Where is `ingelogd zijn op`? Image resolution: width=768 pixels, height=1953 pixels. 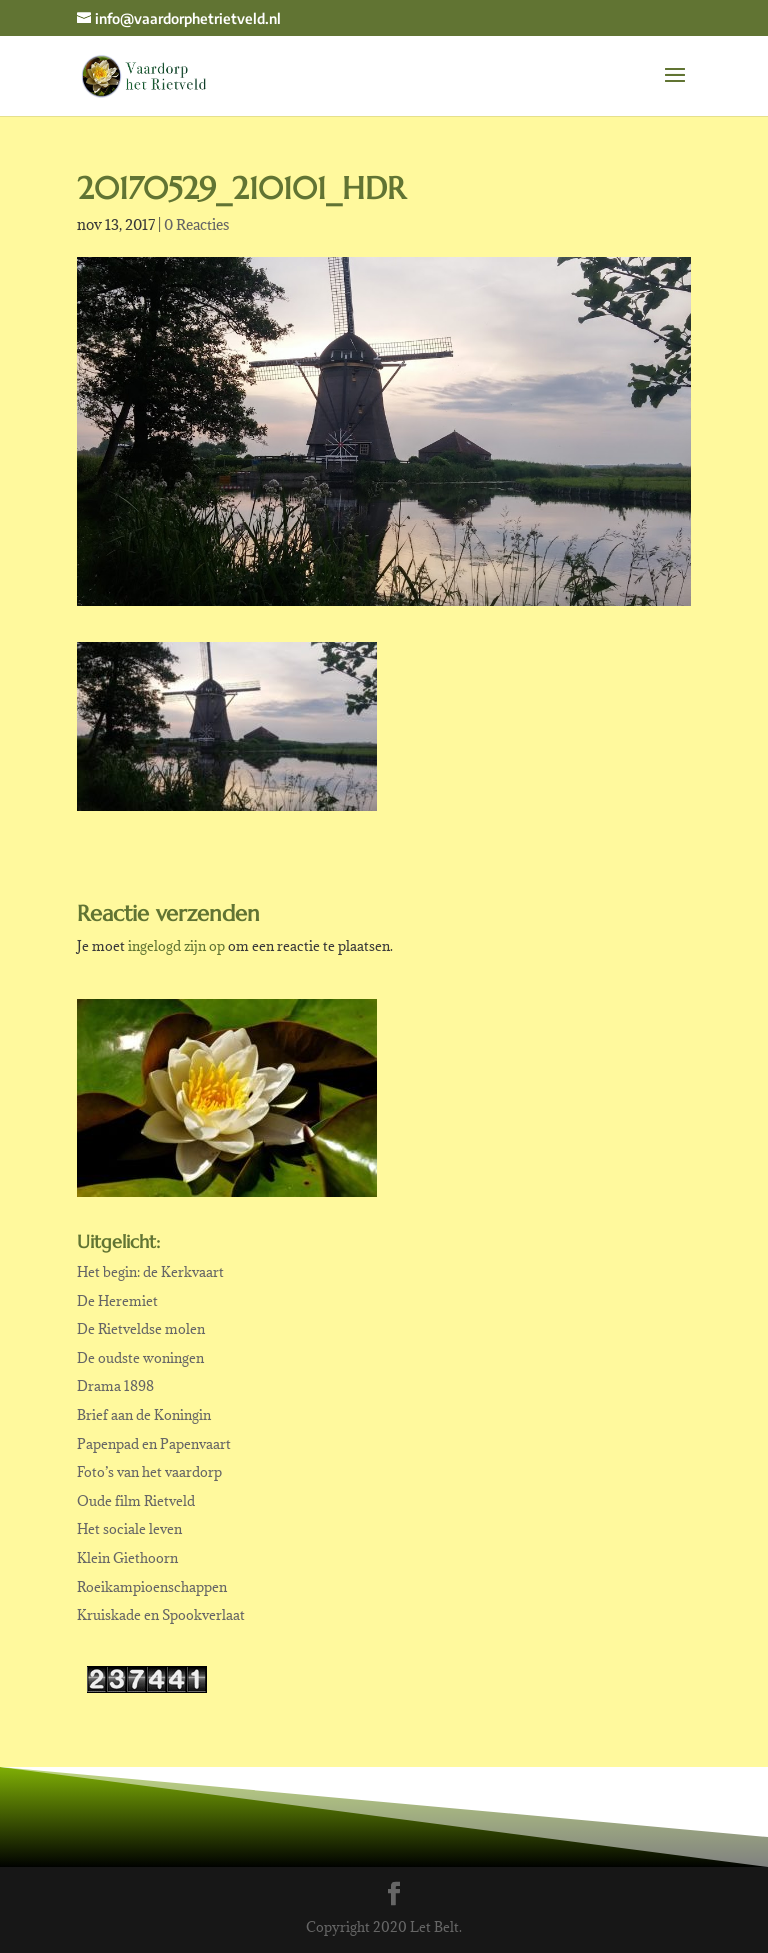
ingelogd zijn op is located at coordinates (176, 946).